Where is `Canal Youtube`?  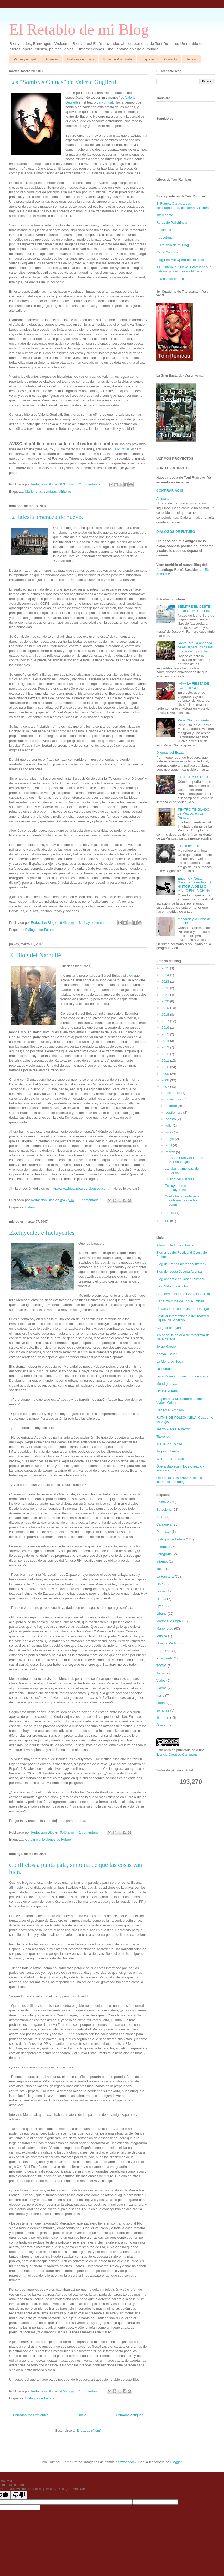 Canal Youtube is located at coordinates (167, 252).